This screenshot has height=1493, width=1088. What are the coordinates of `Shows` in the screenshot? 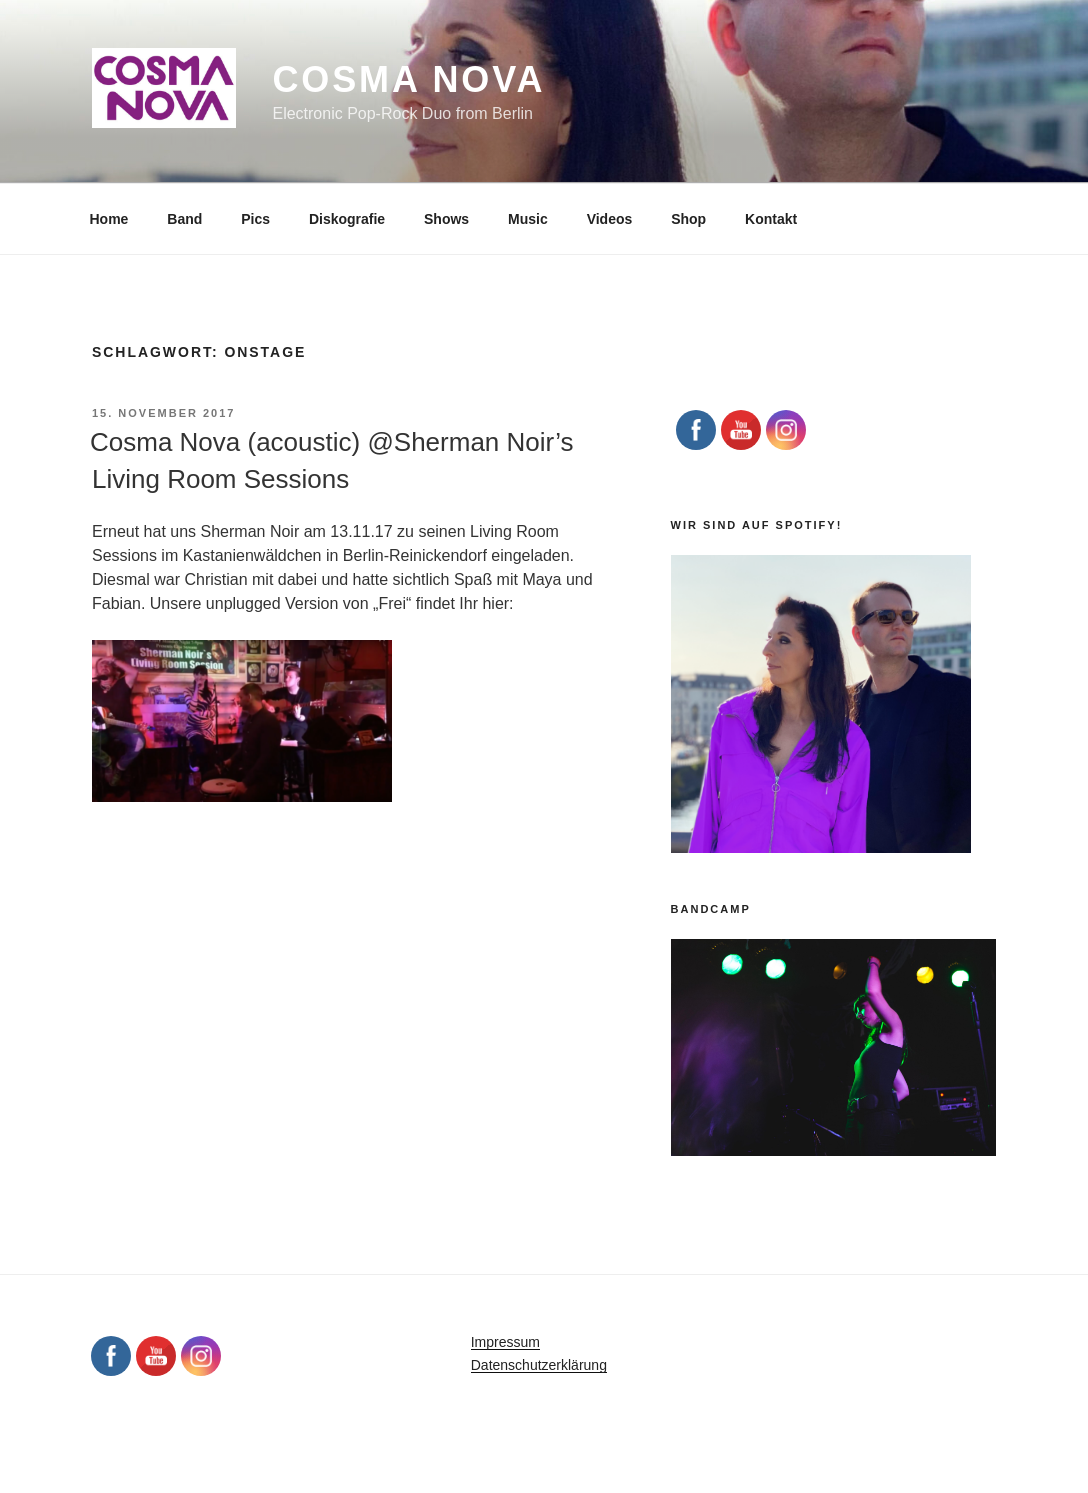 It's located at (446, 219).